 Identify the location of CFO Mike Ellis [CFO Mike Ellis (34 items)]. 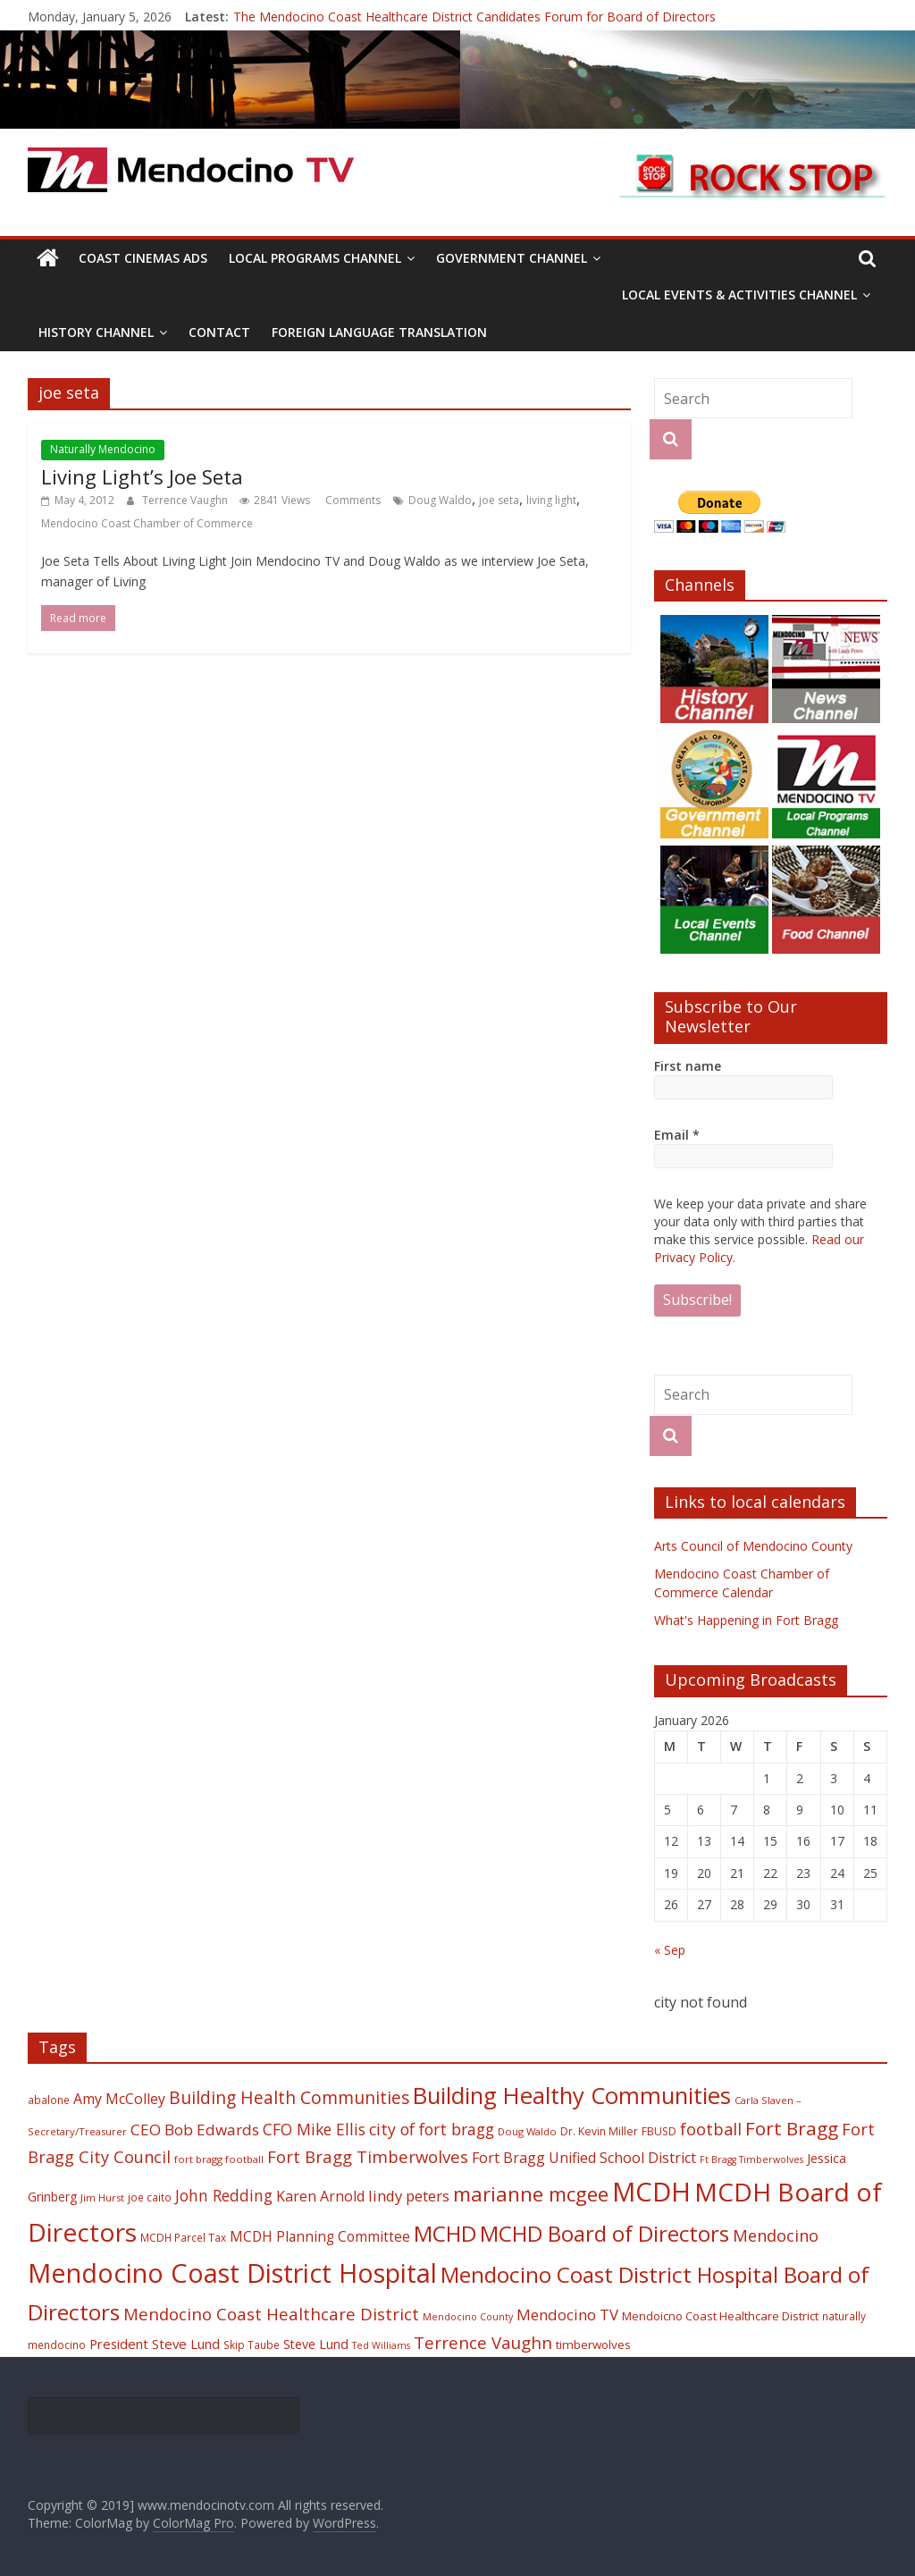
(314, 2129).